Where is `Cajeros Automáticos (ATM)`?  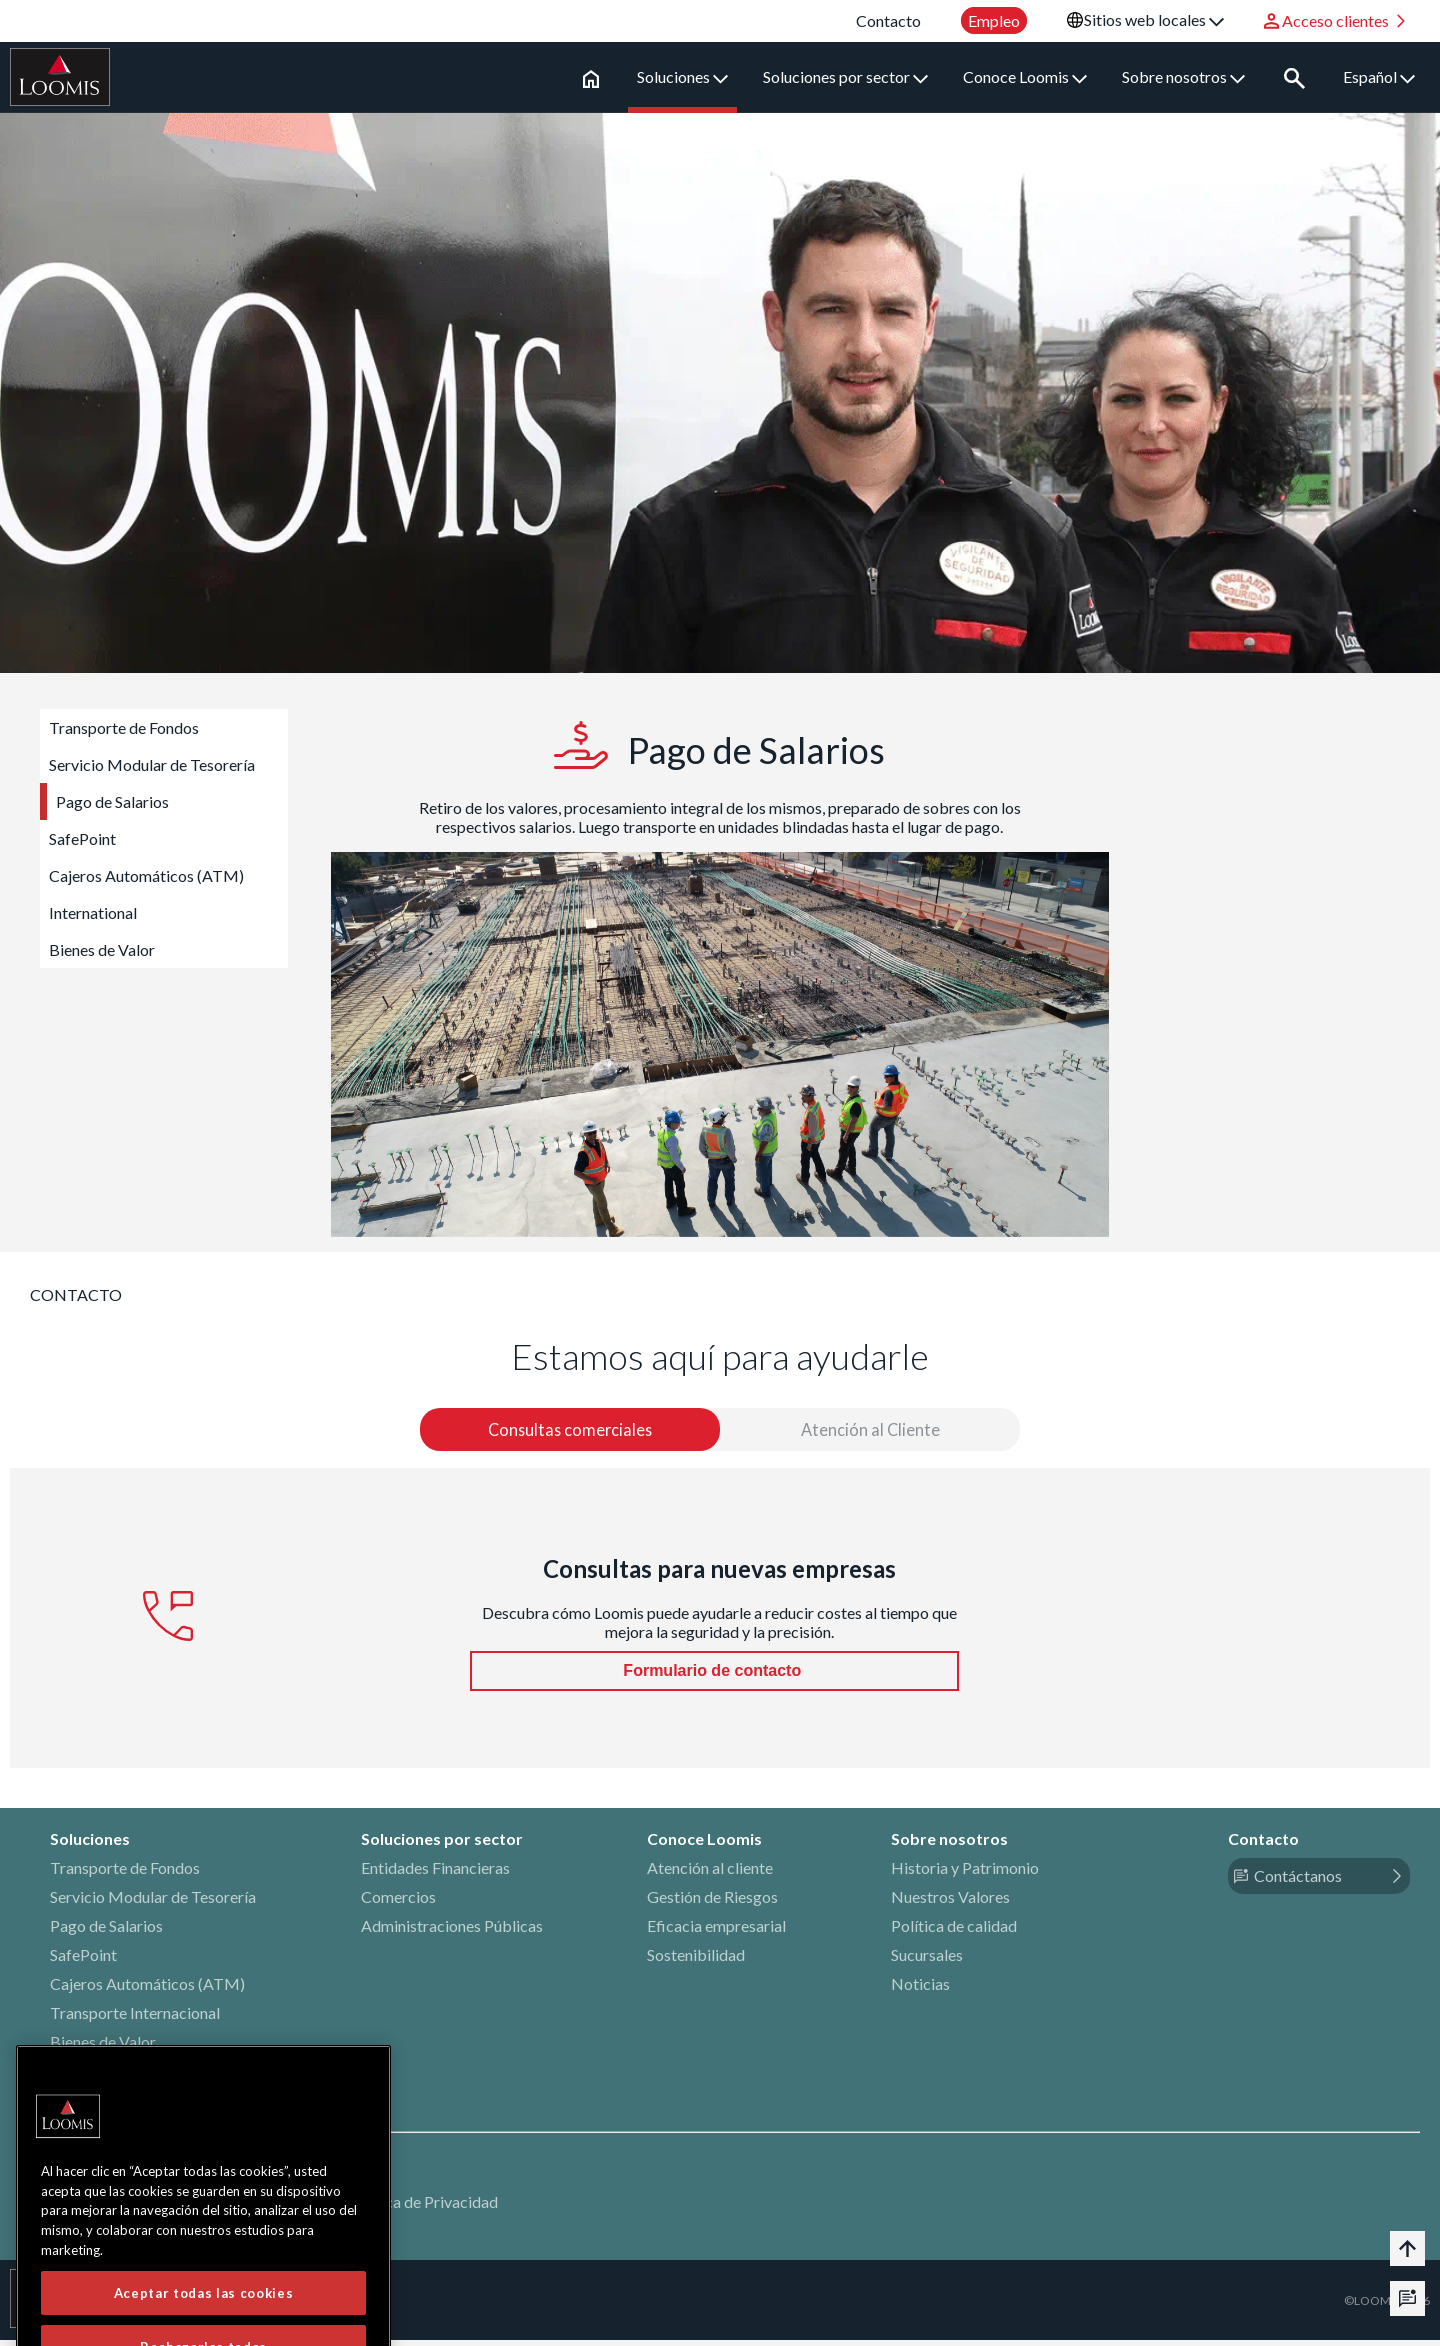
Cajeros Automáticos (ATM) is located at coordinates (146, 875).